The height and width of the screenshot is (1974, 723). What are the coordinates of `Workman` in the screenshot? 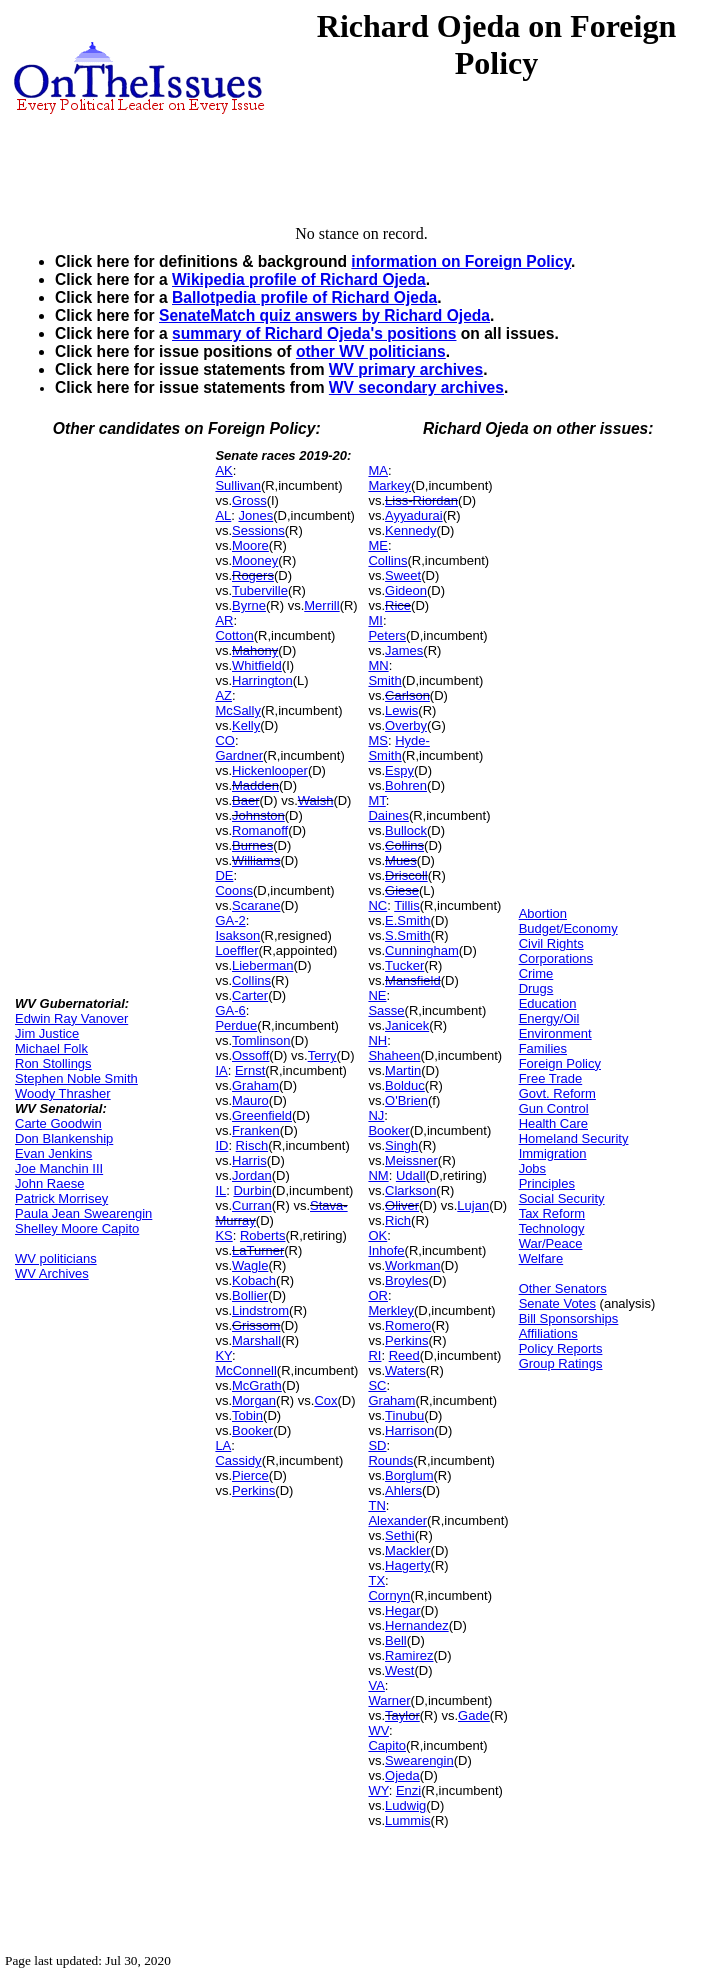 It's located at (412, 1265).